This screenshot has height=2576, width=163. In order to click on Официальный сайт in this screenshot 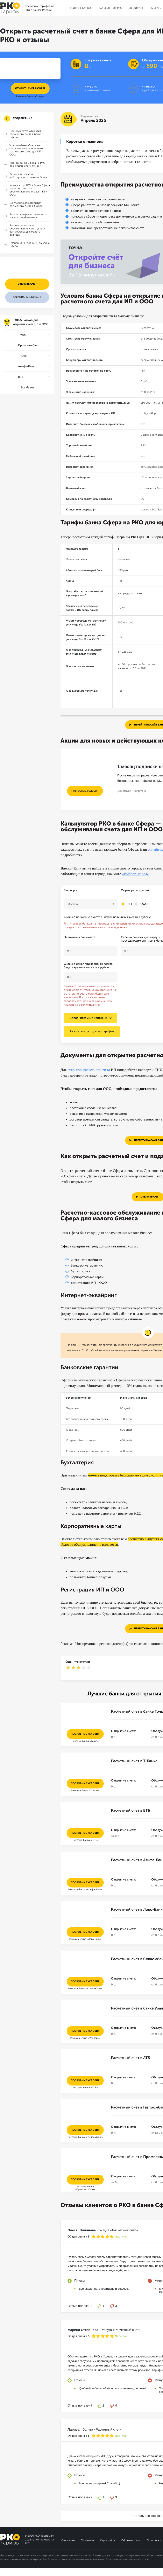, I will do `click(27, 297)`.